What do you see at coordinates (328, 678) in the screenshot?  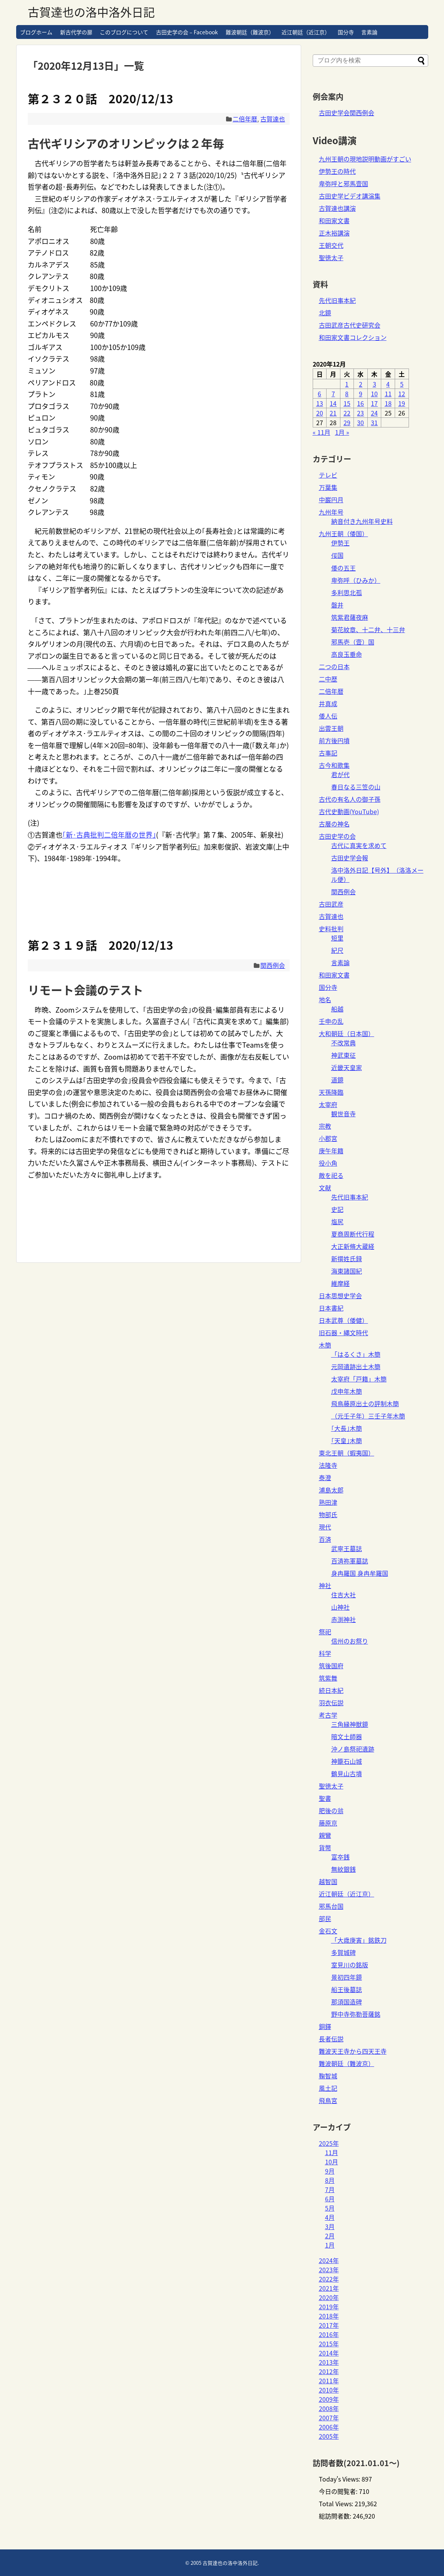 I see `二中歴` at bounding box center [328, 678].